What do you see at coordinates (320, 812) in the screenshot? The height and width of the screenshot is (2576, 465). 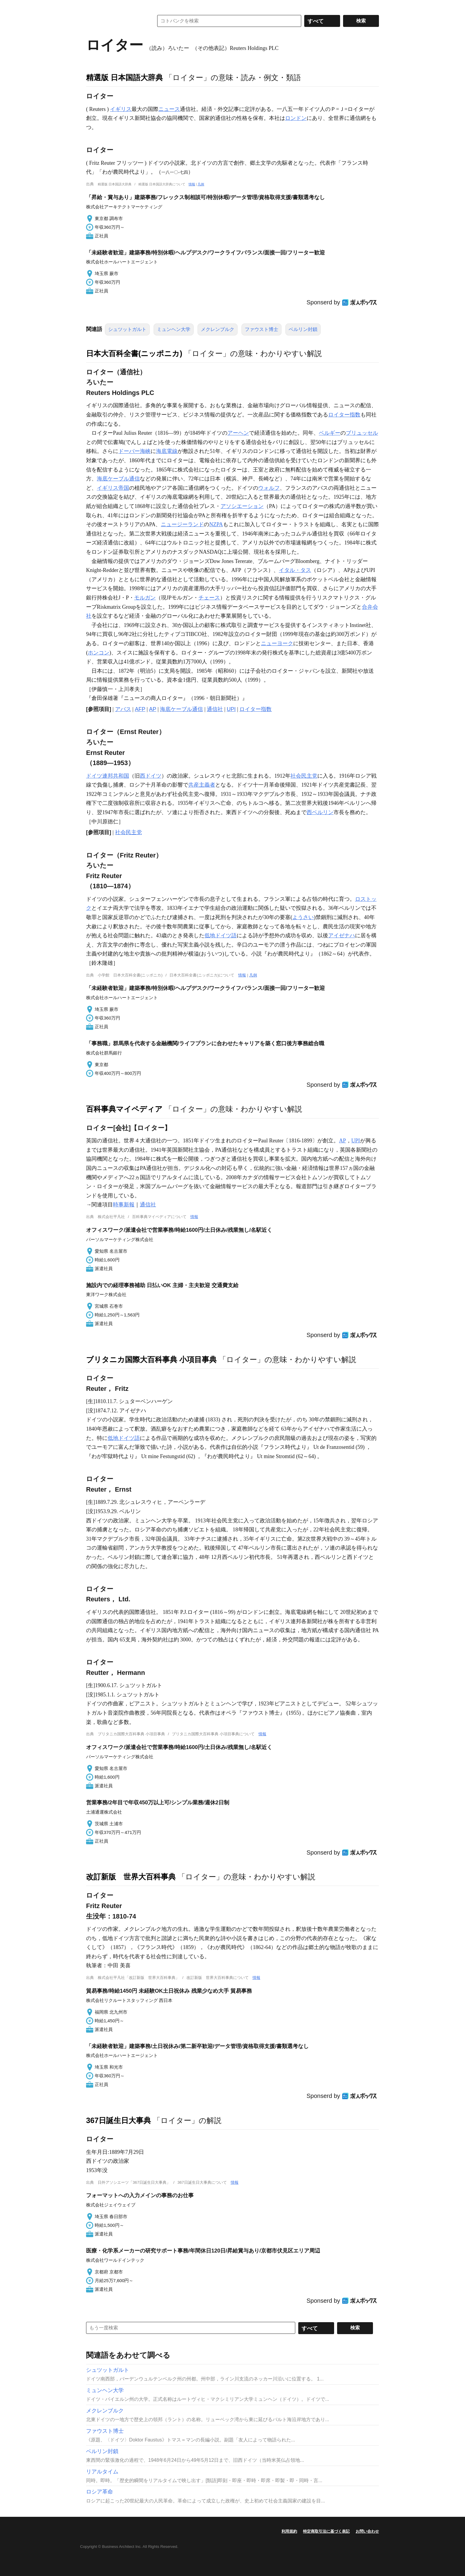 I see `西ベルリン` at bounding box center [320, 812].